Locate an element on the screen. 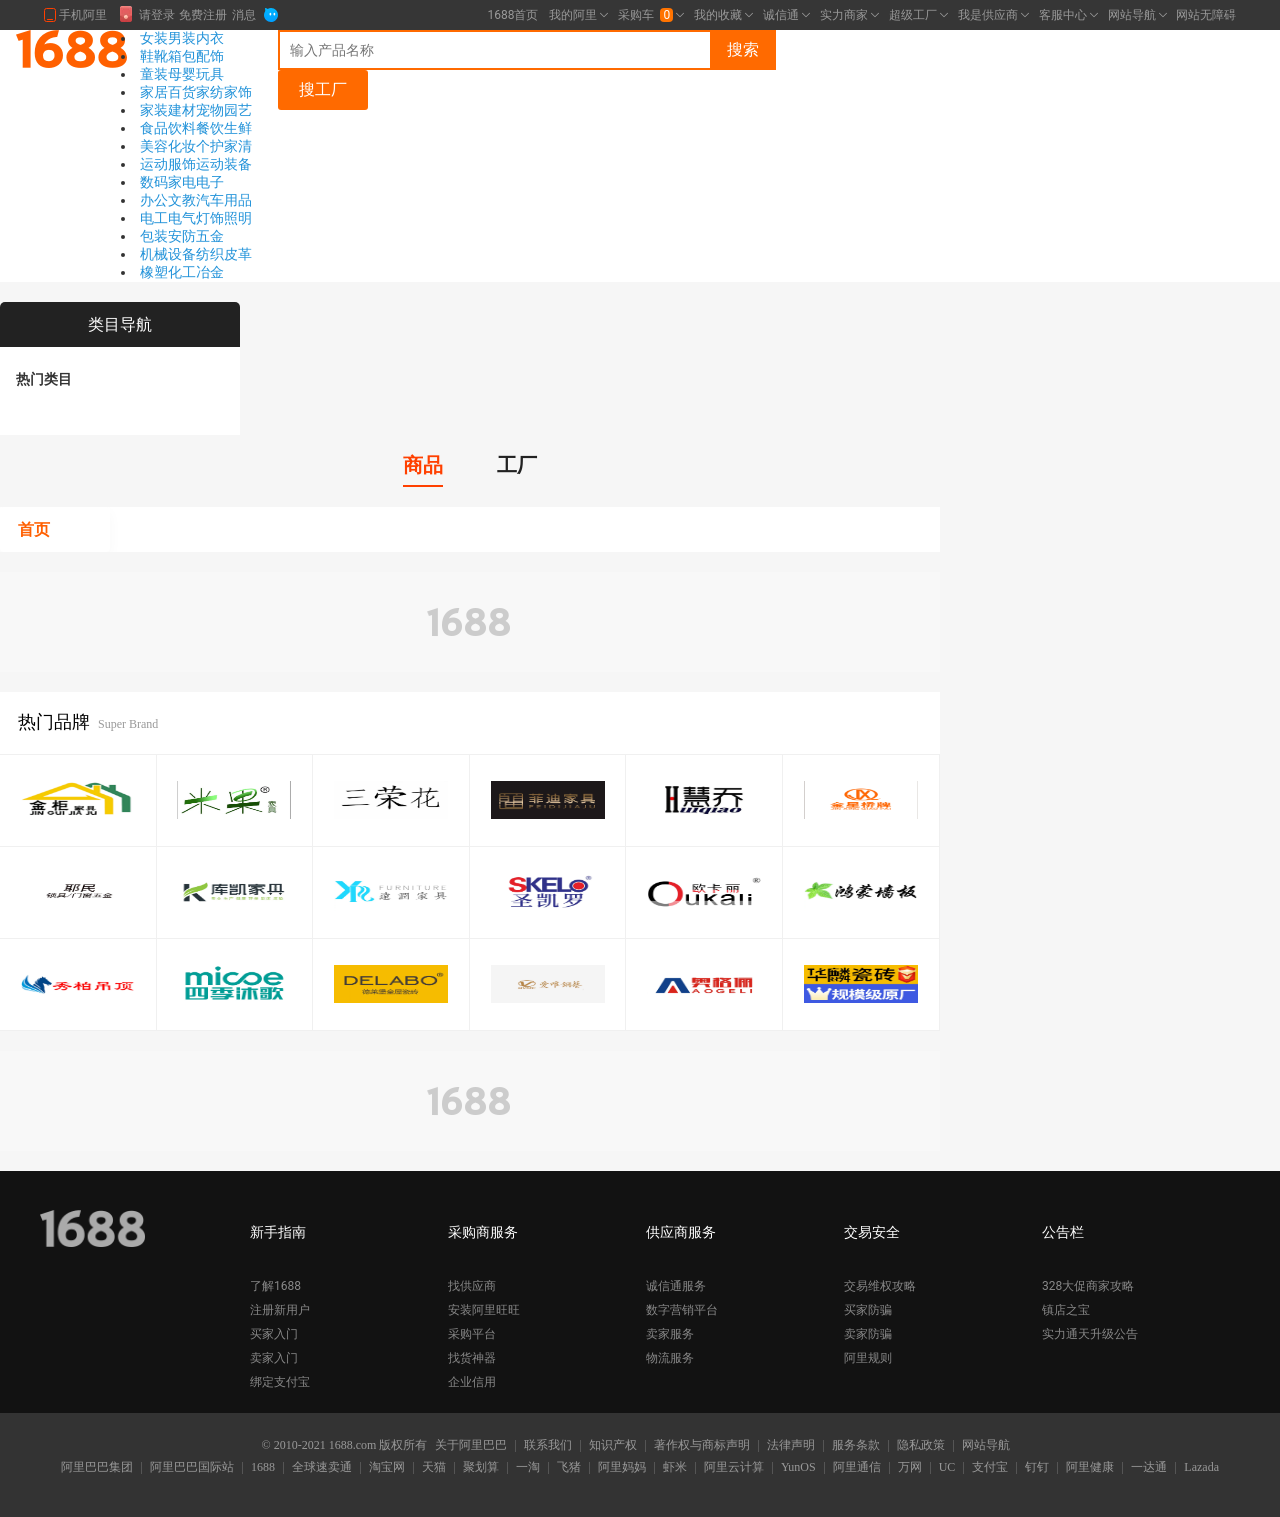  阿里巴巴国际站 is located at coordinates (192, 1468).